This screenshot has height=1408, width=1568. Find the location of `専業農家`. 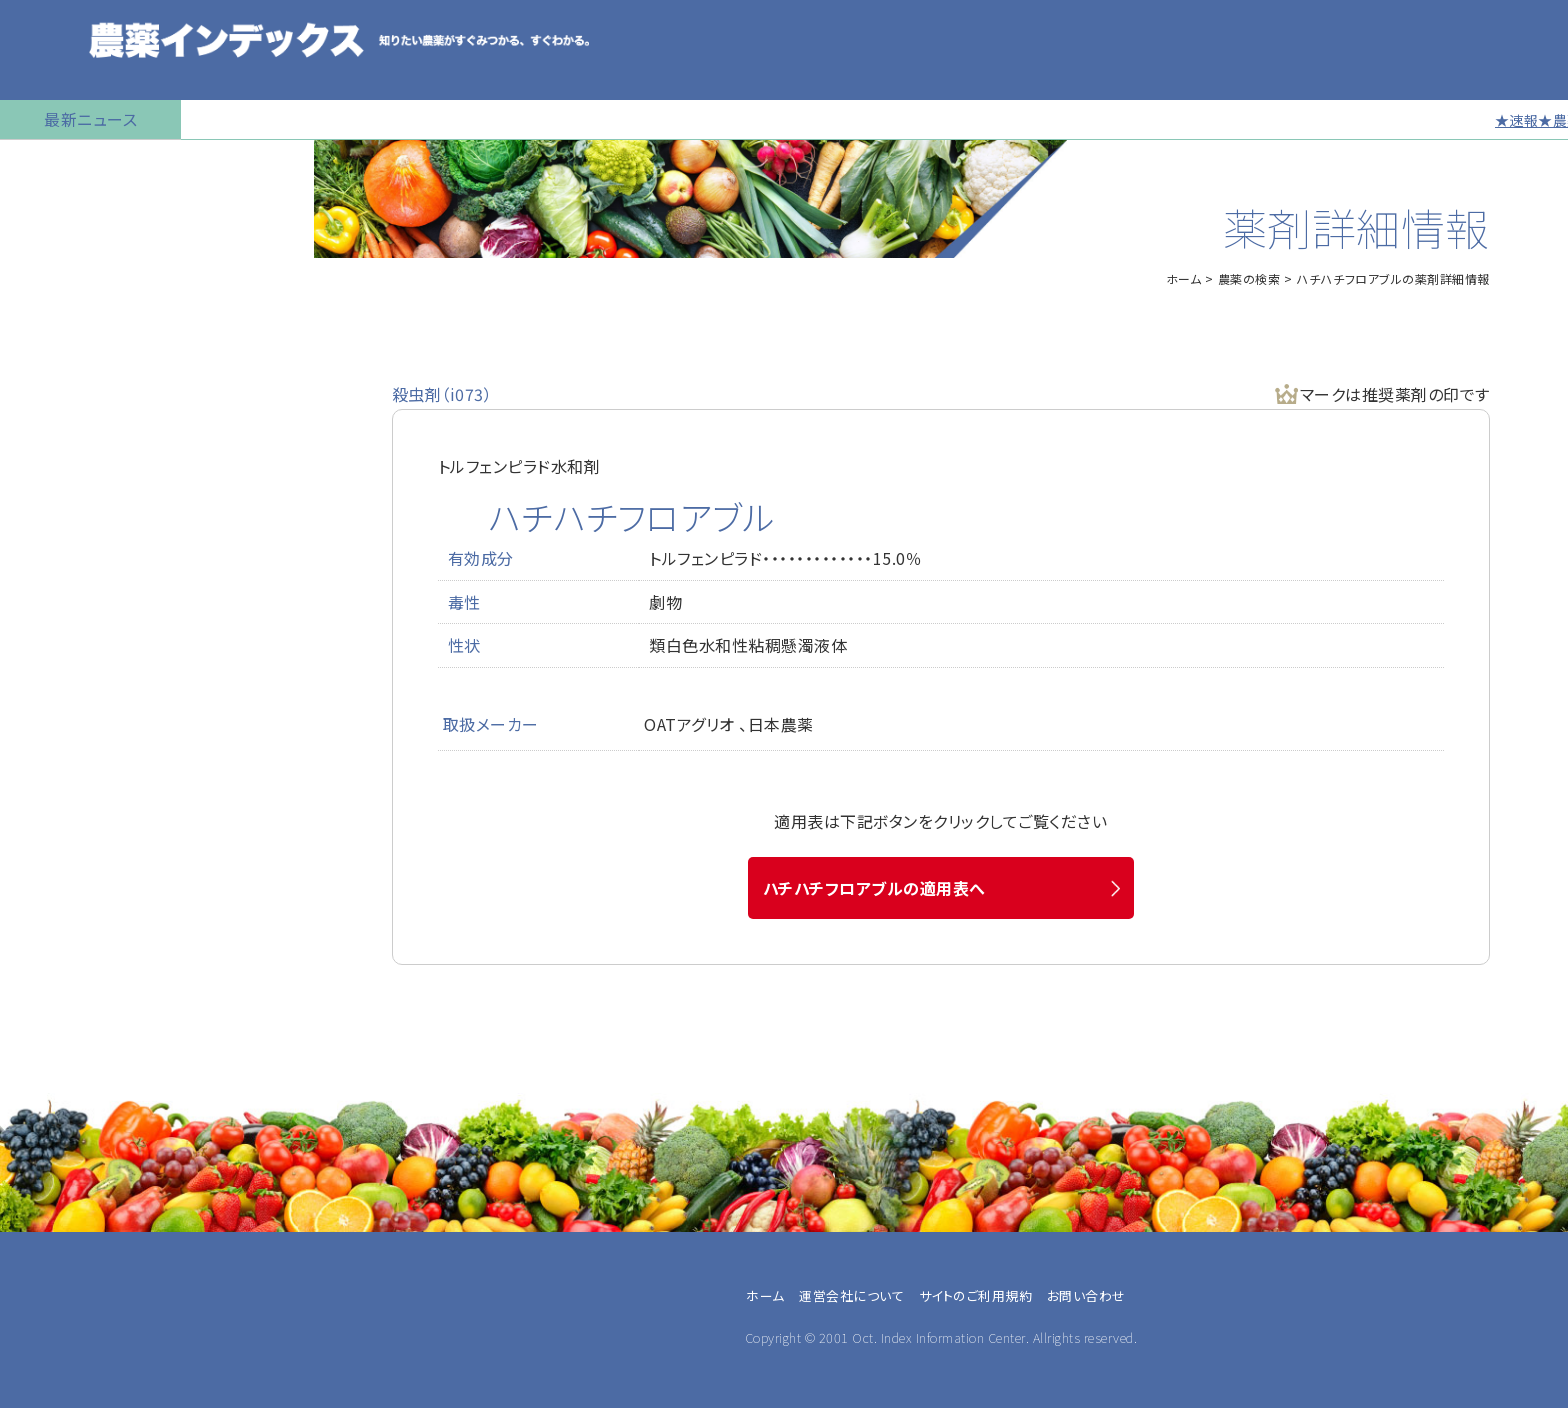

専業農家 is located at coordinates (53, 1239).